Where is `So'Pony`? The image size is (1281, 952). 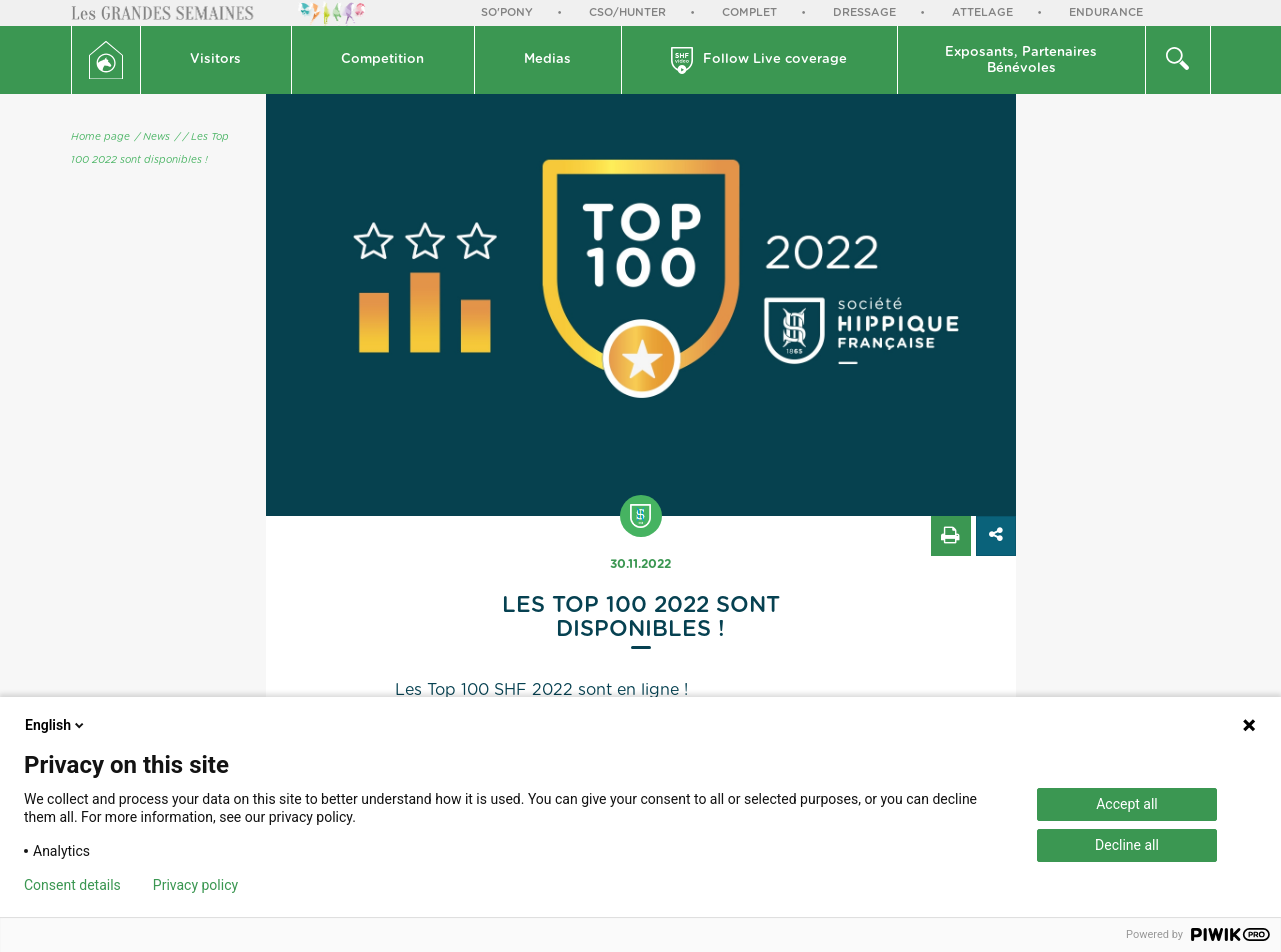
So'Pony is located at coordinates (507, 12).